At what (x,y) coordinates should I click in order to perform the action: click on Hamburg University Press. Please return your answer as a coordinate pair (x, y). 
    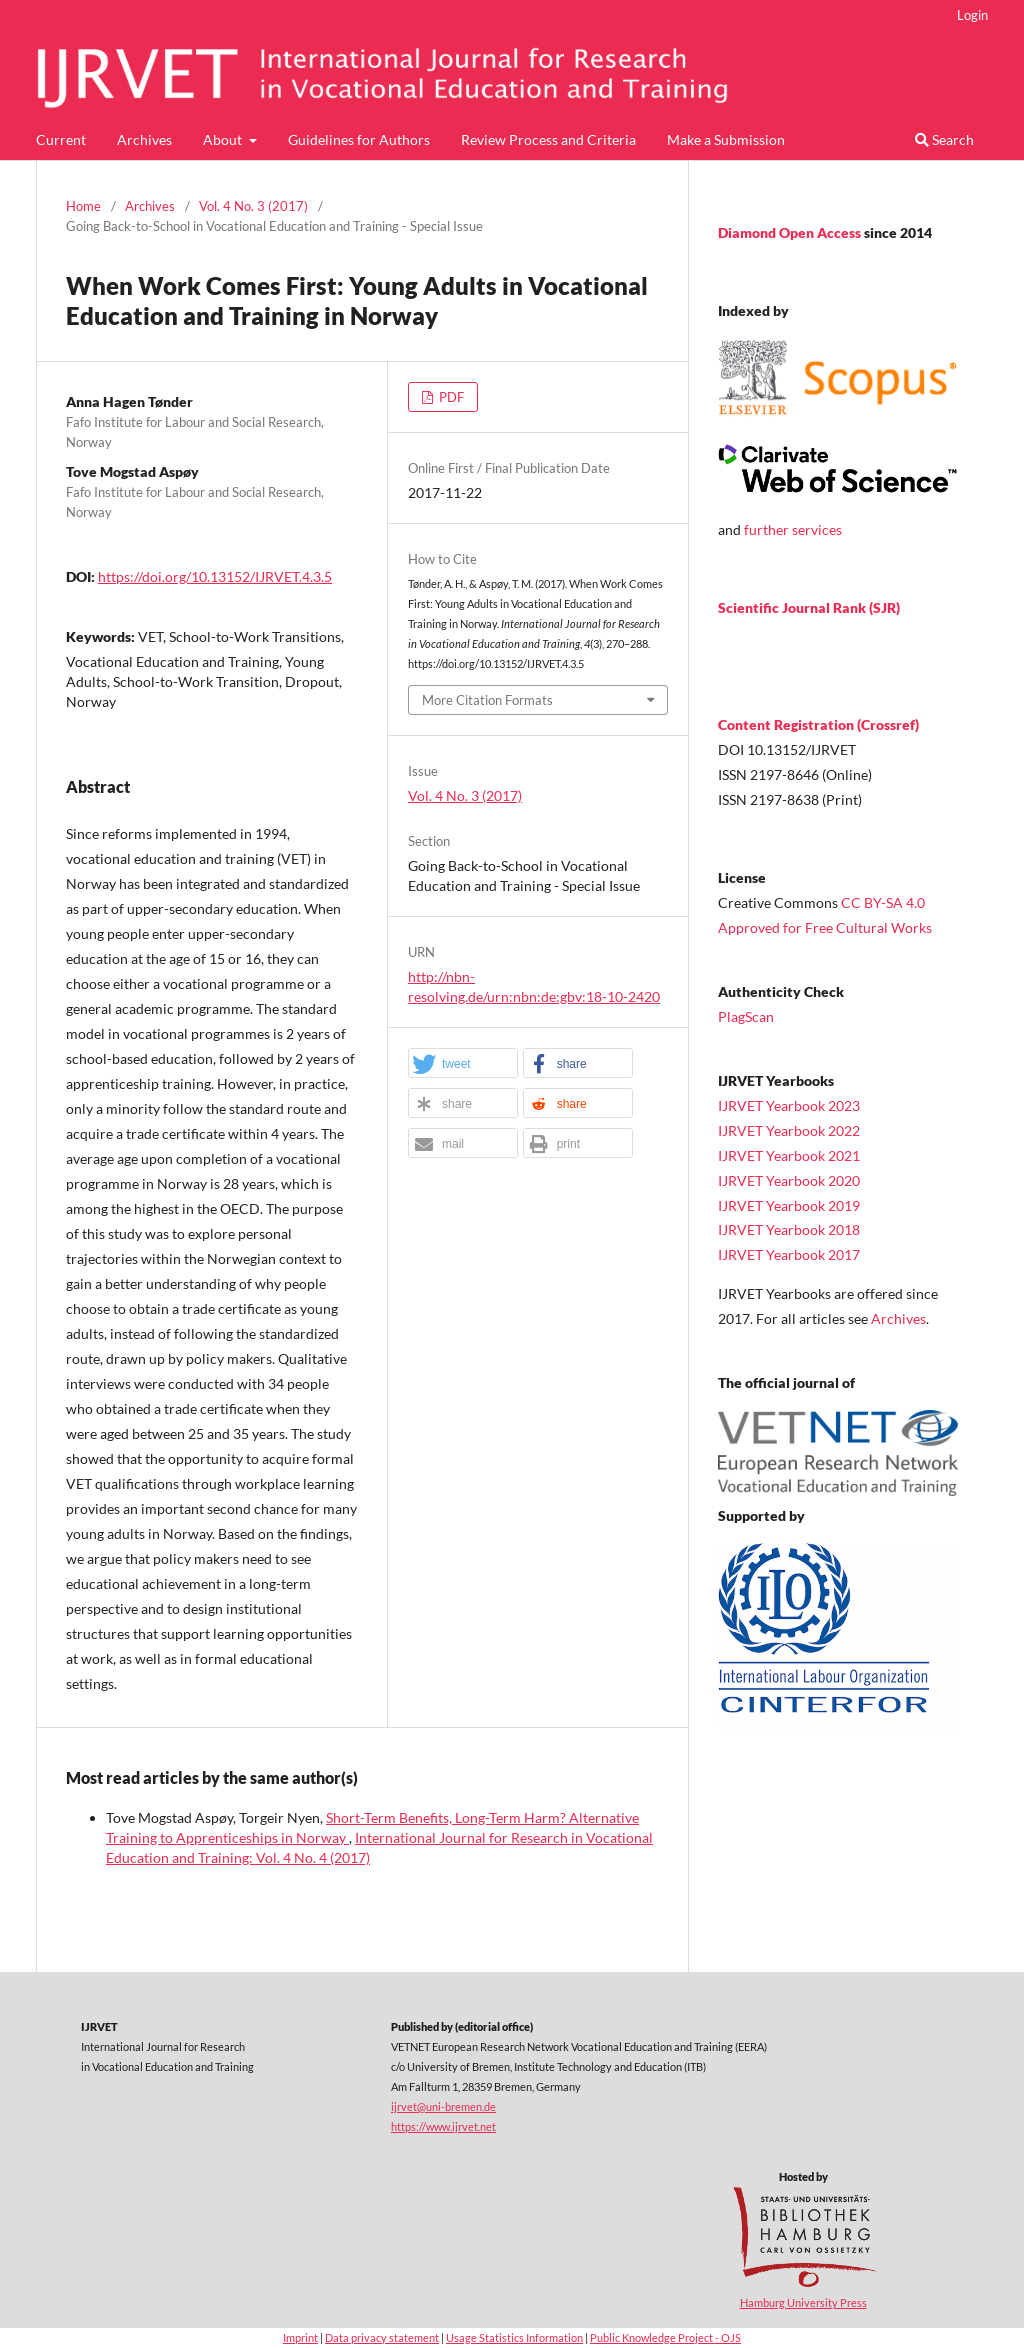
    Looking at the image, I should click on (803, 2302).